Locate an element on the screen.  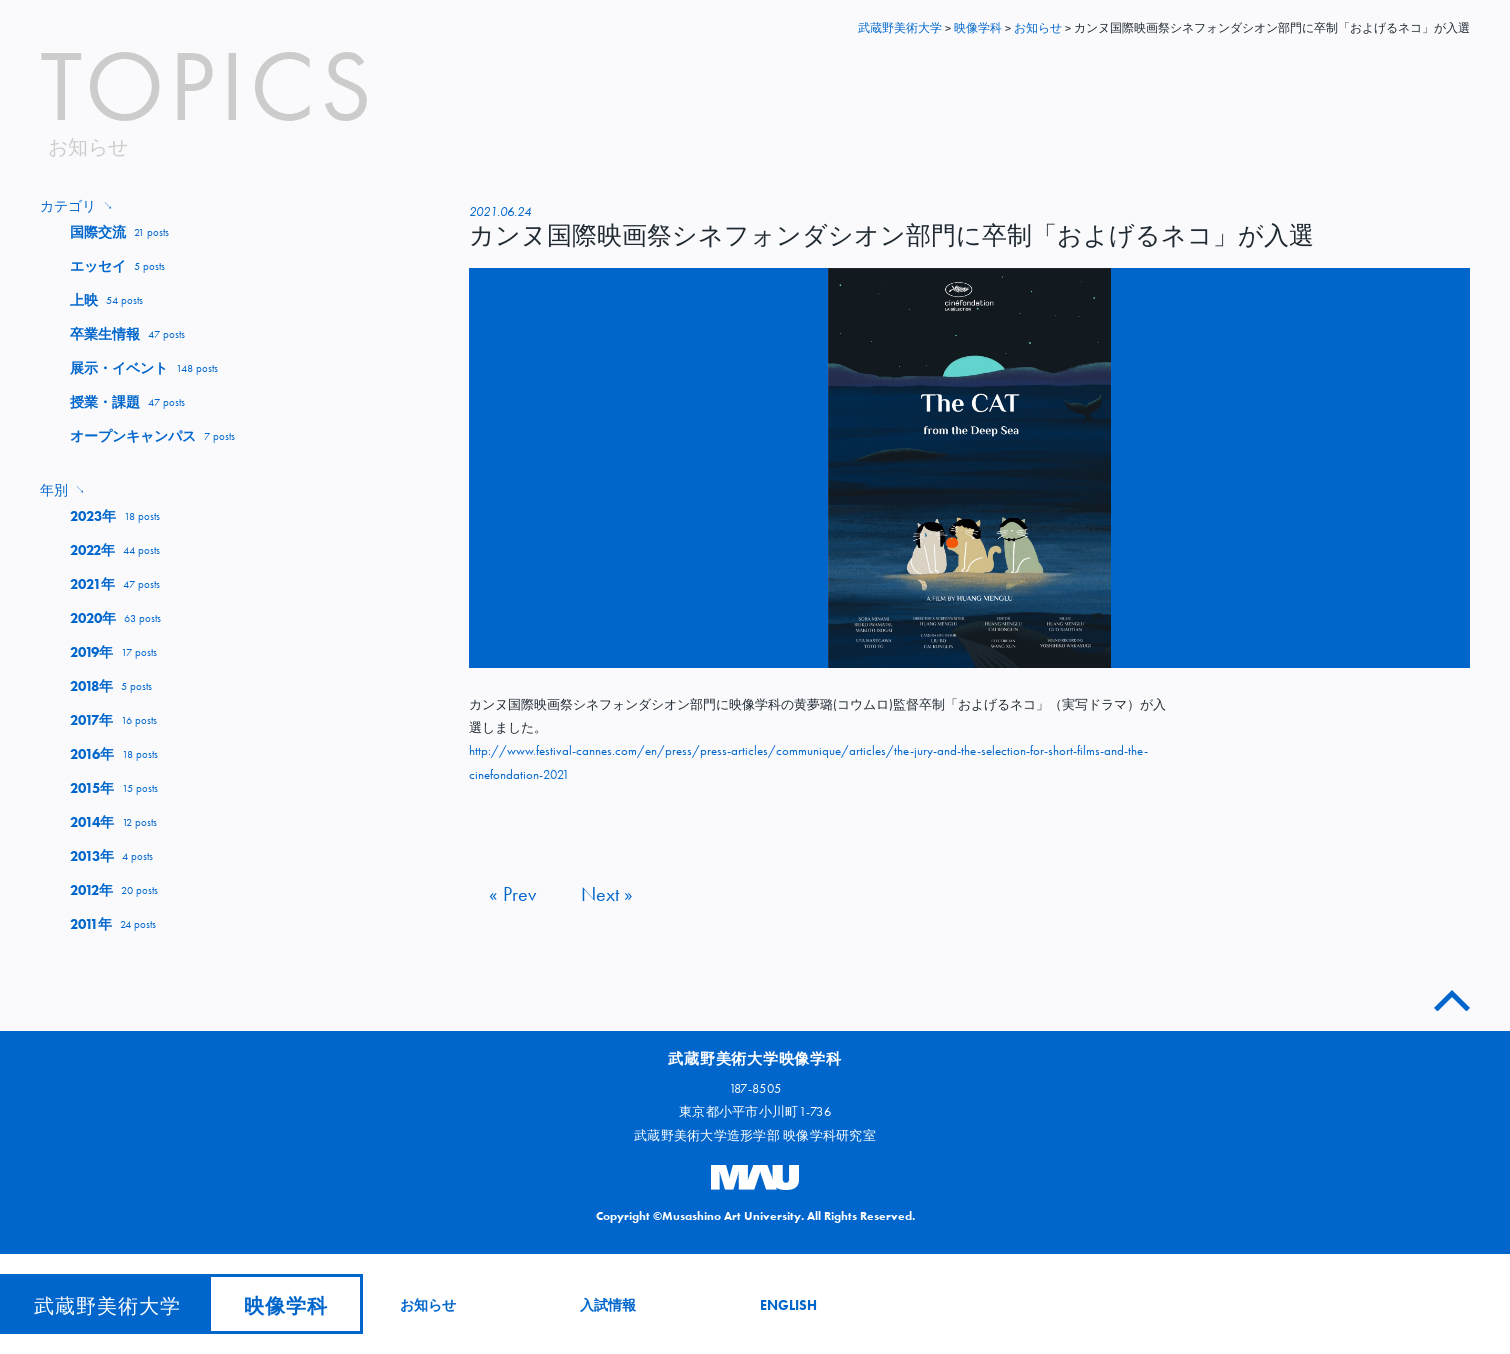
武蔵野美術大学 is located at coordinates (900, 28).